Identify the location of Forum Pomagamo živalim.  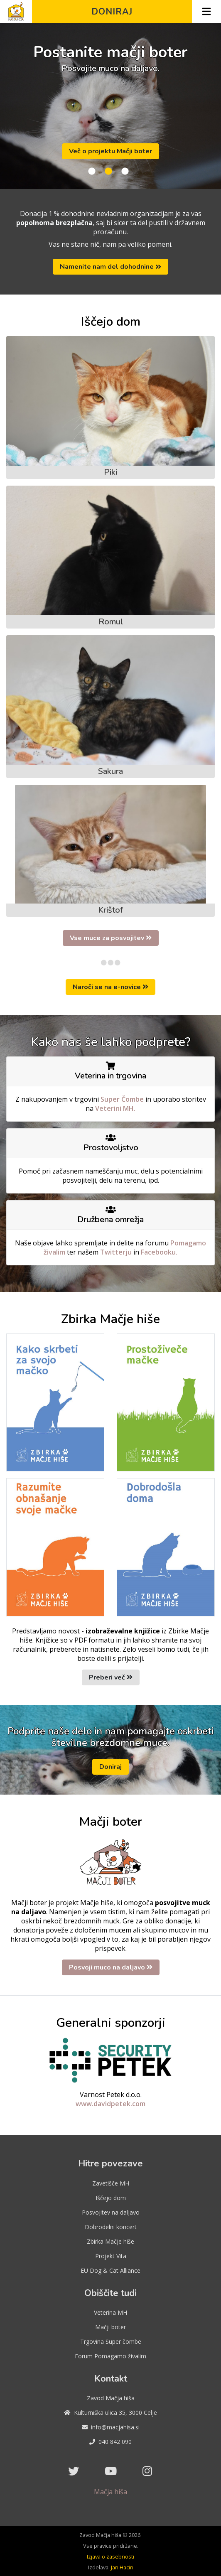
(110, 2356).